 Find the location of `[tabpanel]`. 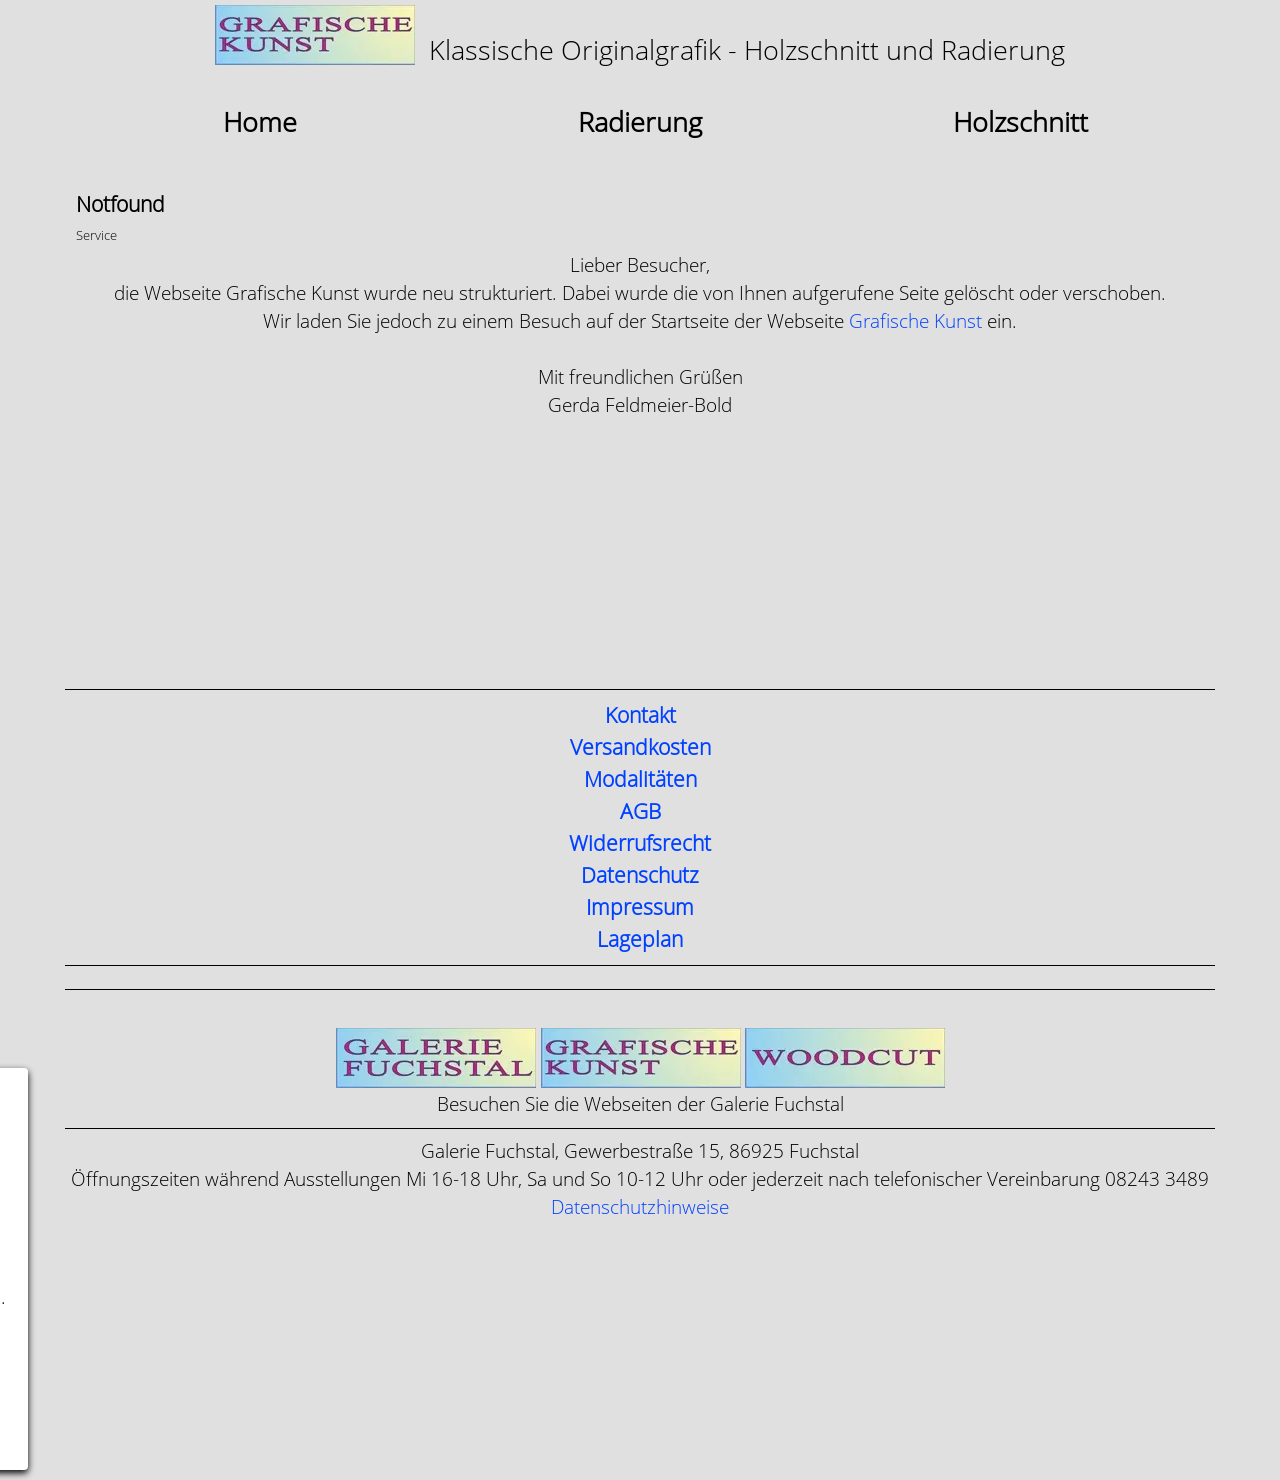

[tabpanel] is located at coordinates (640, 38).